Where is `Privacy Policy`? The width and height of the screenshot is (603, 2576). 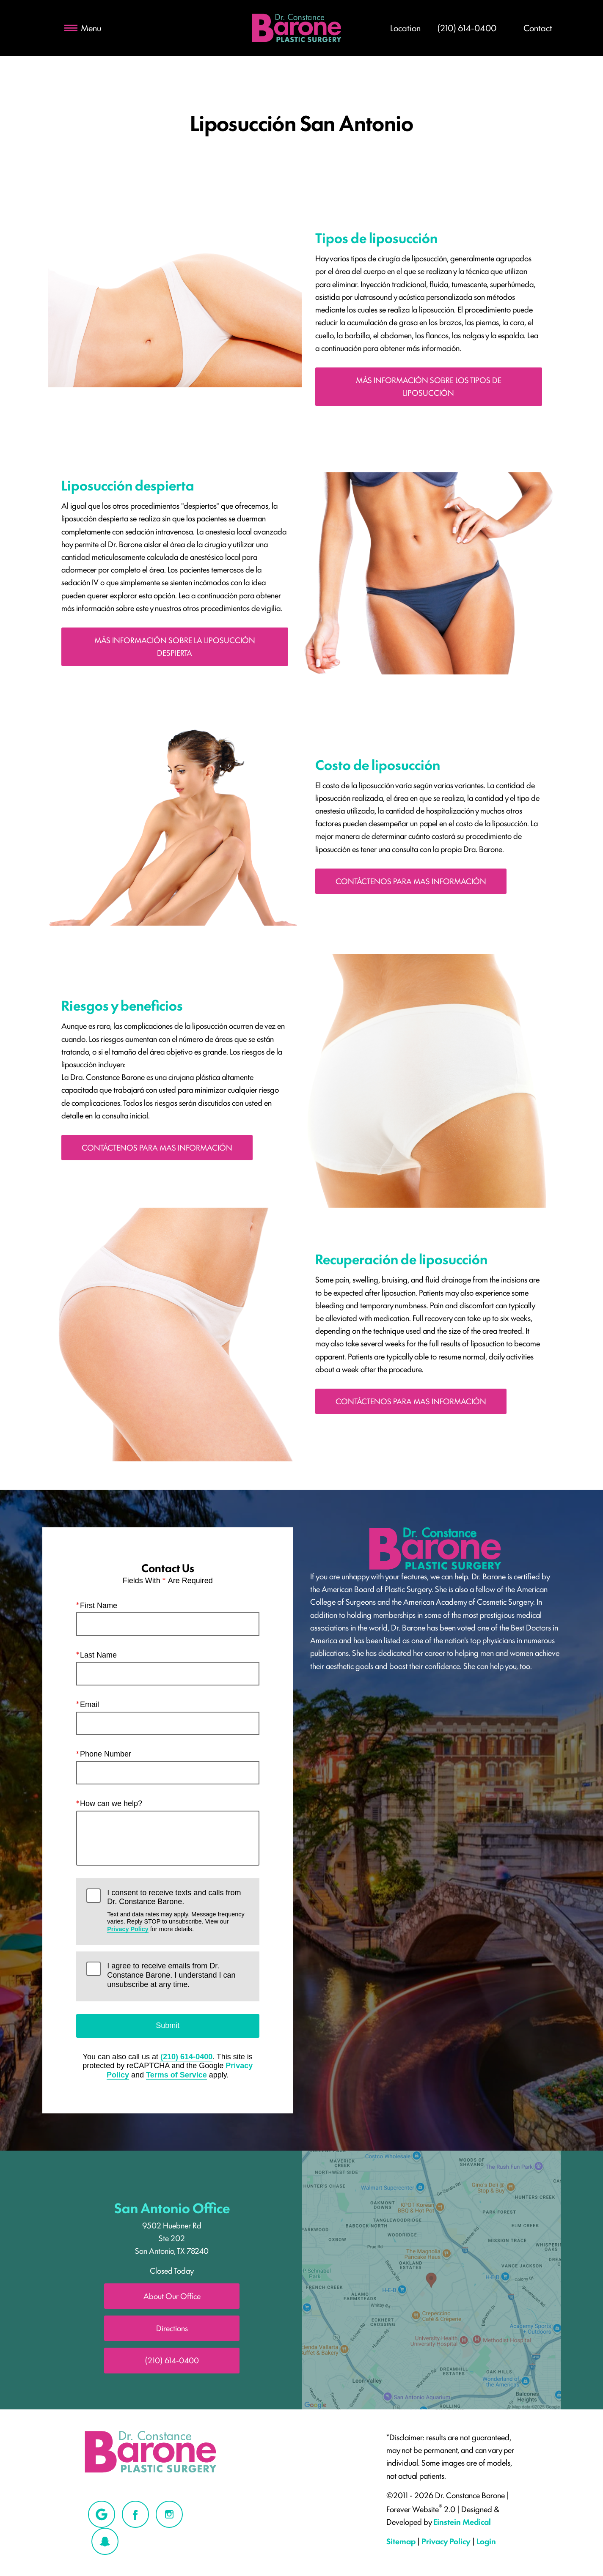
Privacy Policy is located at coordinates (128, 1929).